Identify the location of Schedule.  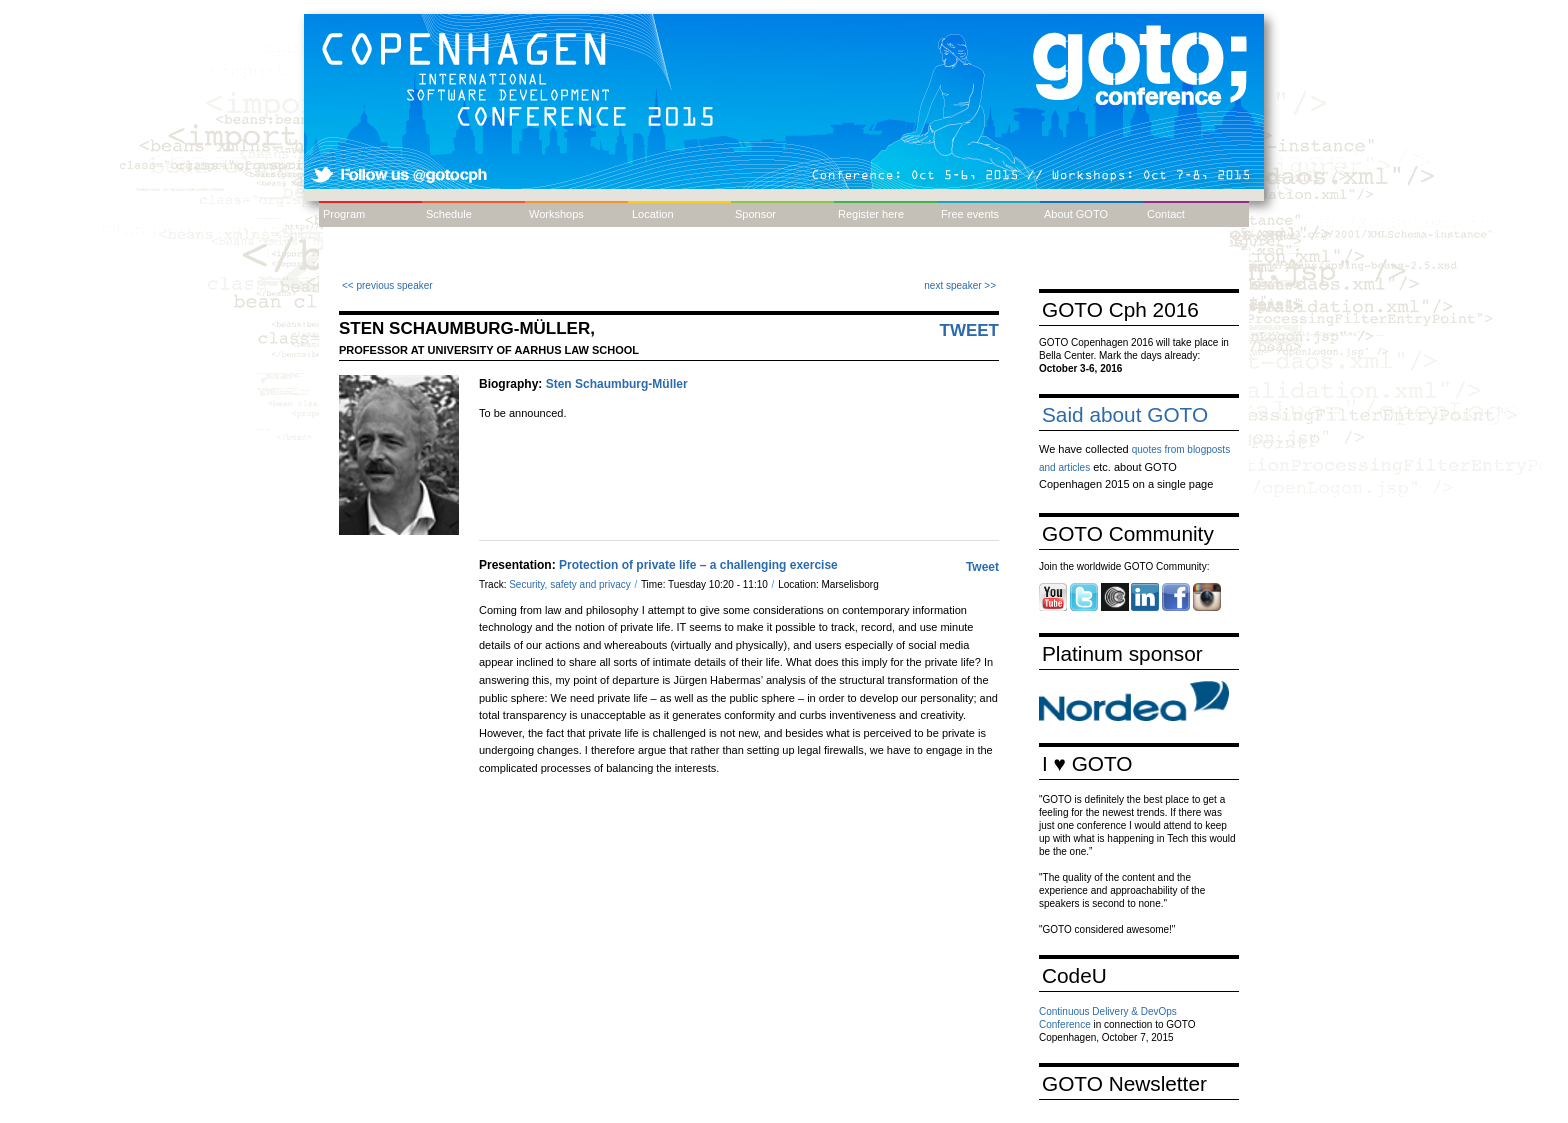
(449, 214).